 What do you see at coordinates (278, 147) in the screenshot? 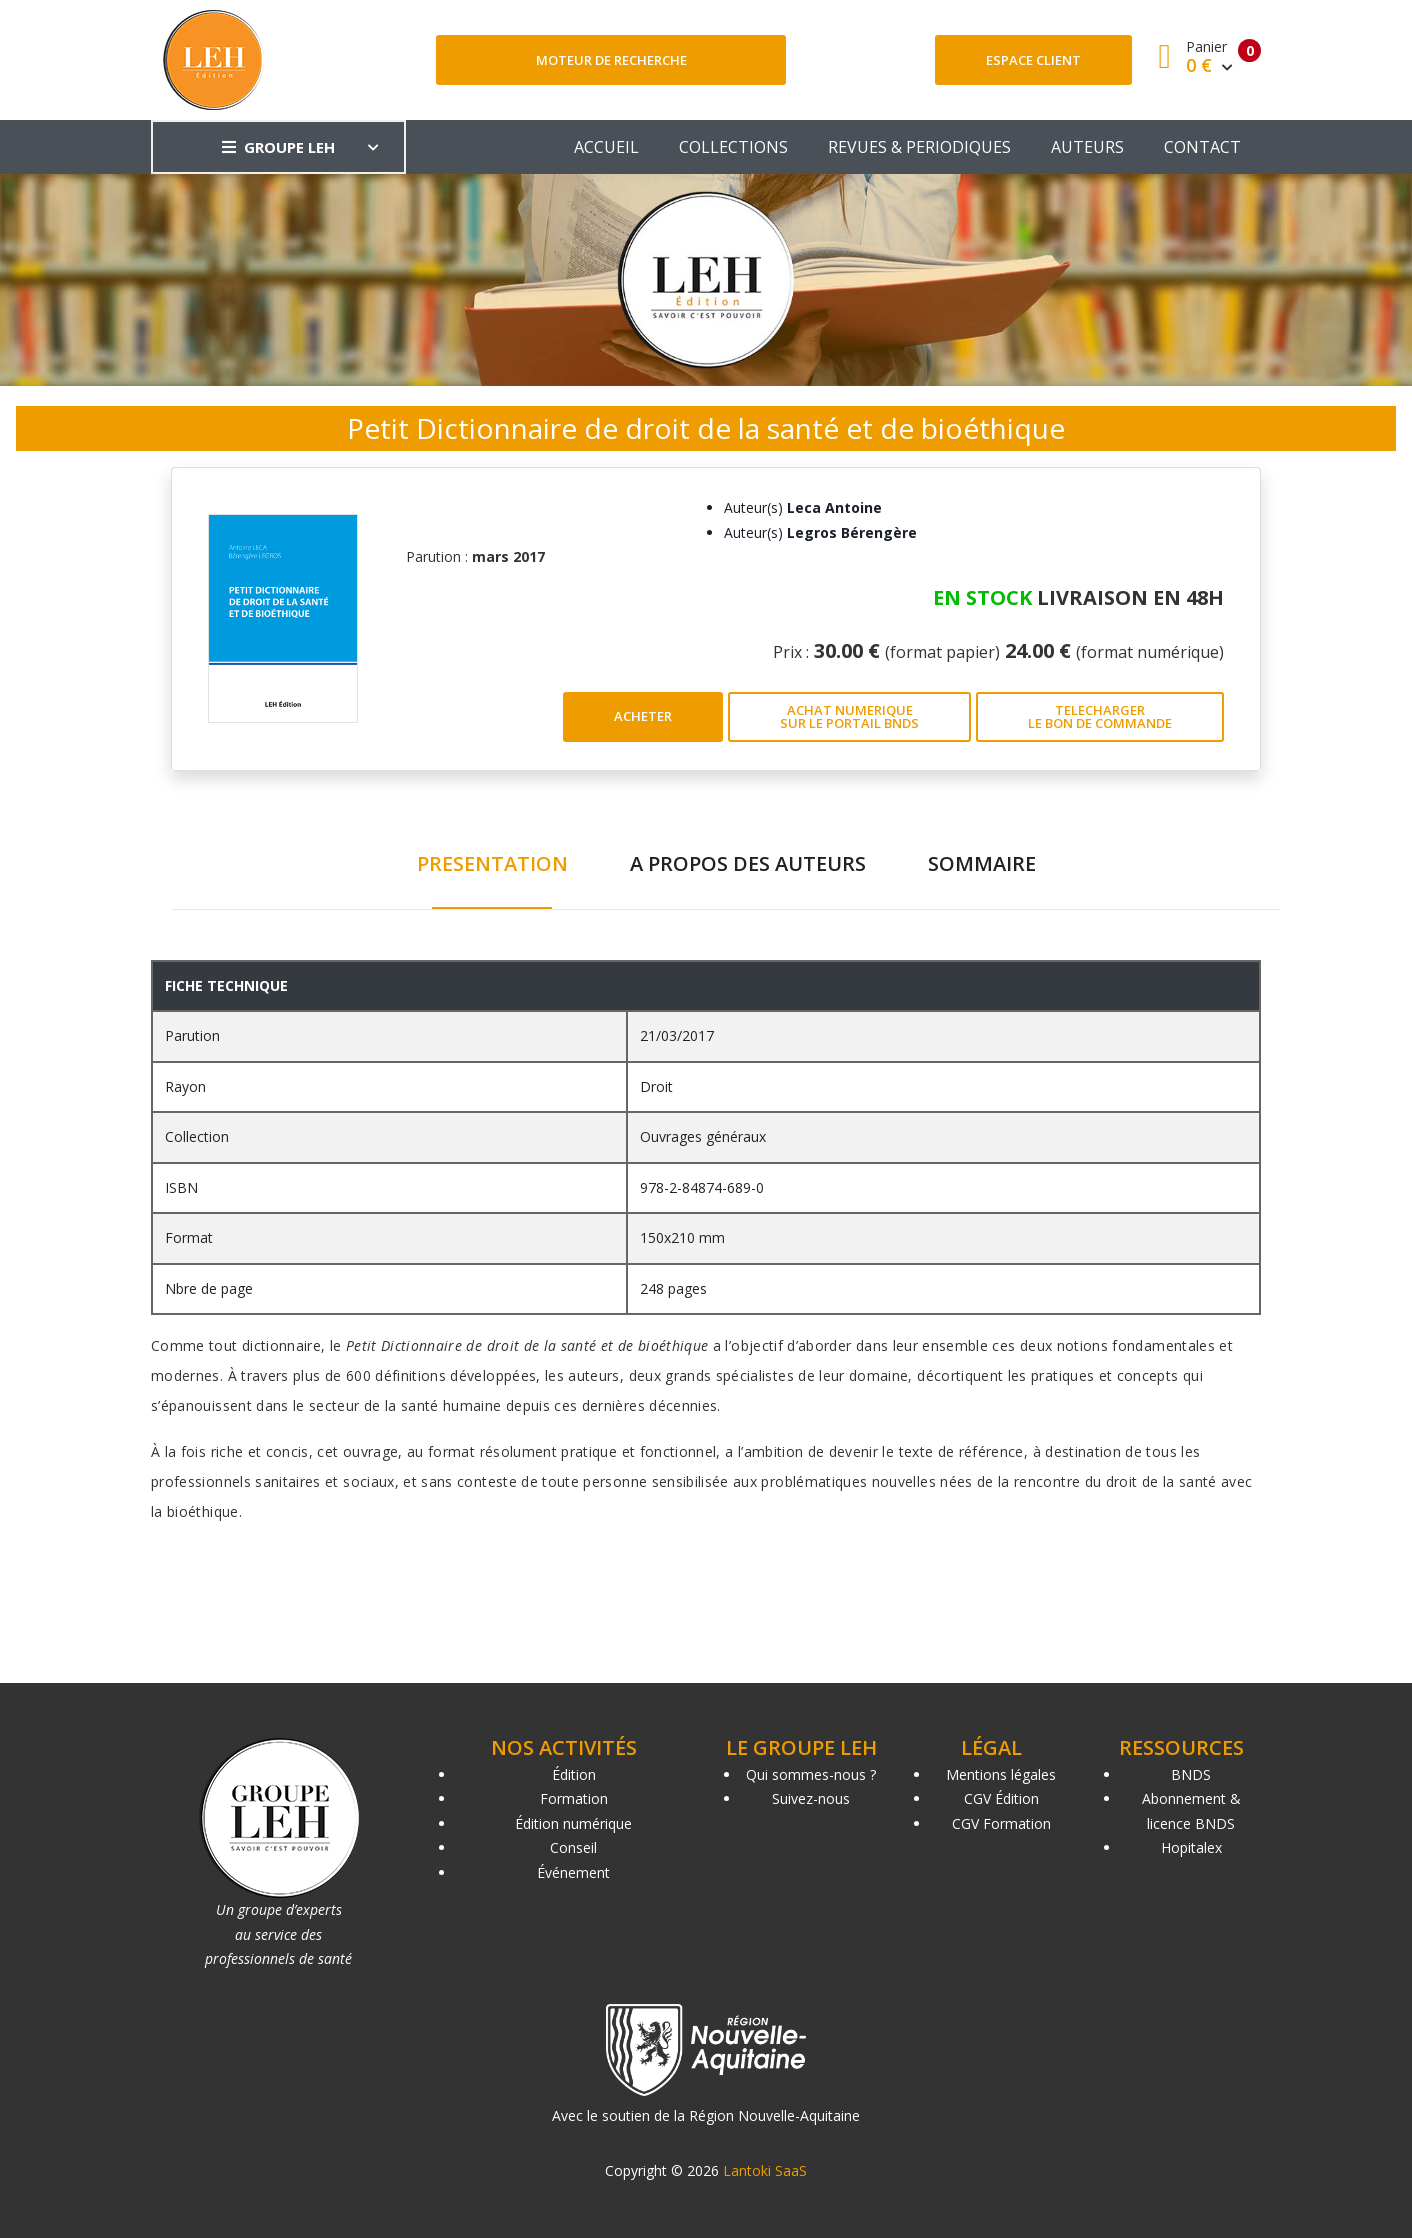
I see `GROUPE LEH` at bounding box center [278, 147].